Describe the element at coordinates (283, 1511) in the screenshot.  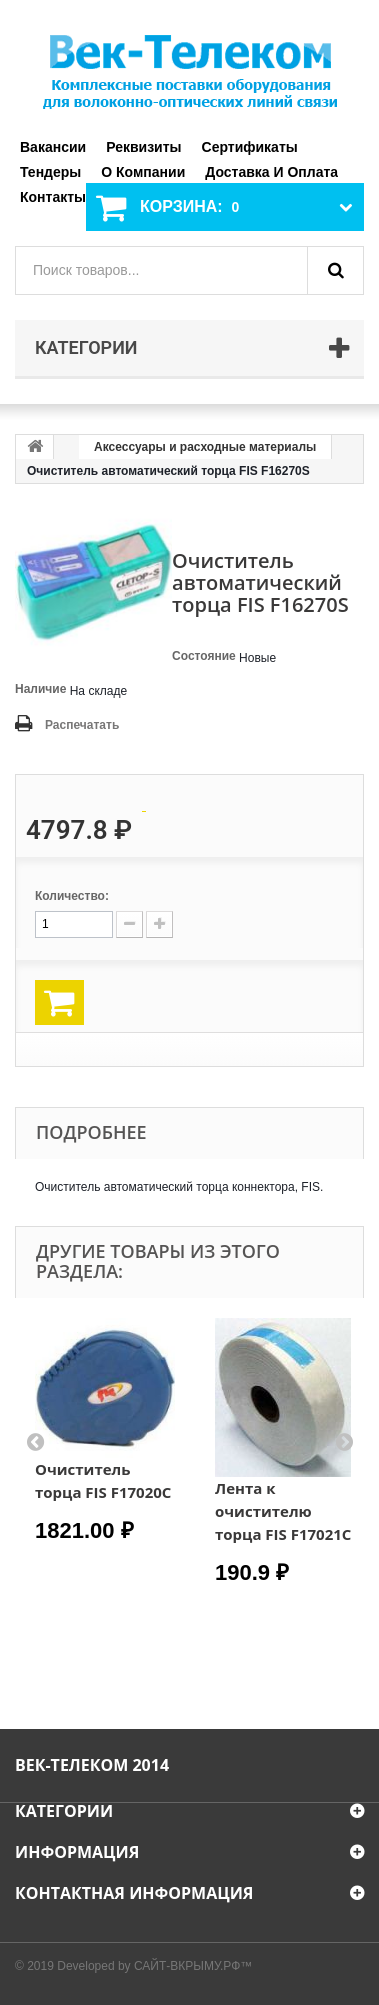
I see `Лента к очистителю торца FIS F17021C` at that location.